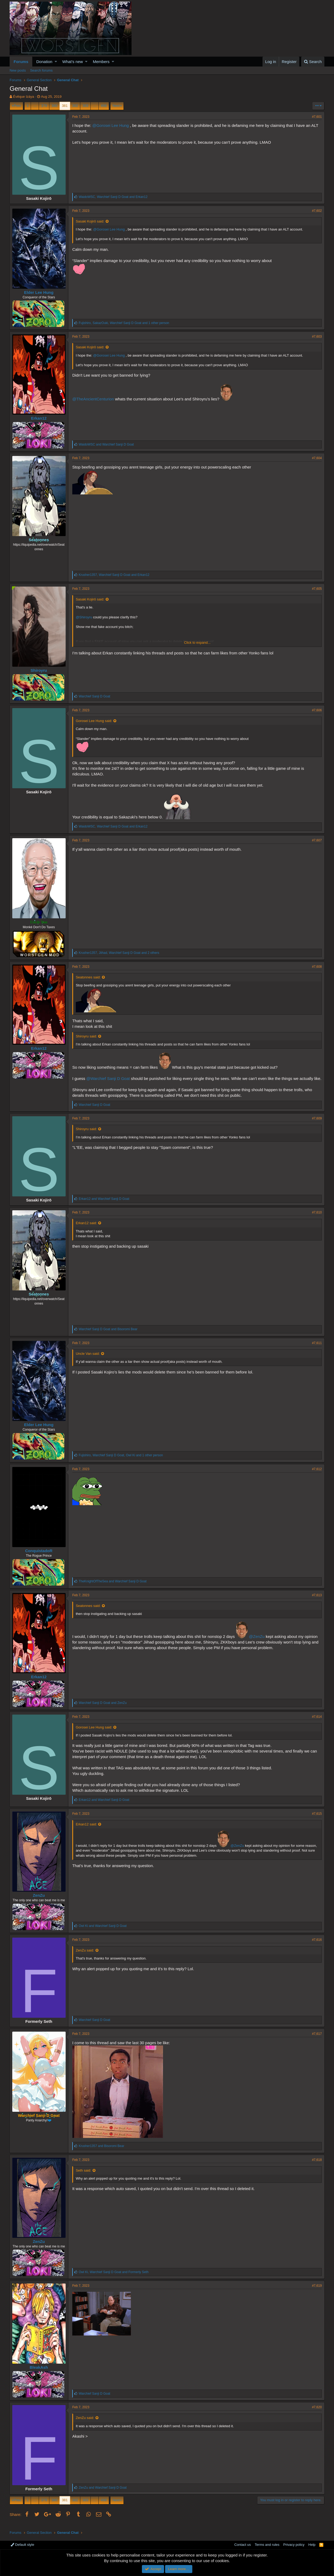  I want to click on @Warchief Sanji D Goat, so click(108, 1078).